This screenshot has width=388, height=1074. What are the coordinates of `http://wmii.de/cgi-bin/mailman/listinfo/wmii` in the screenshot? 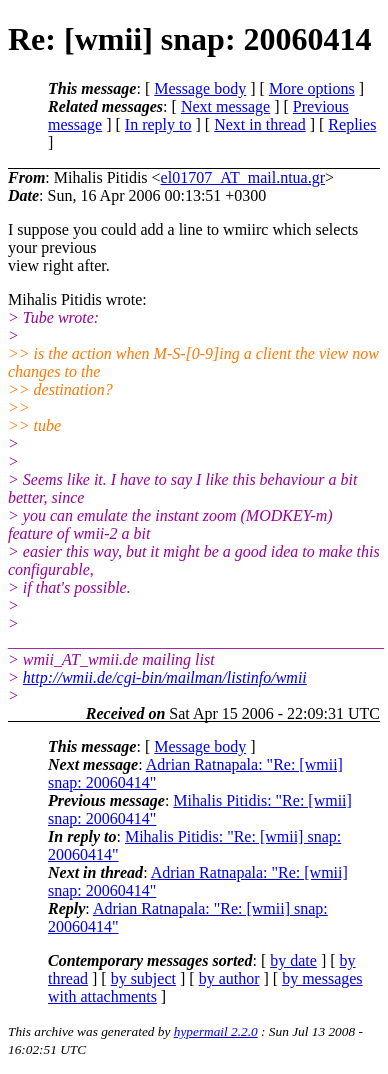 It's located at (165, 677).